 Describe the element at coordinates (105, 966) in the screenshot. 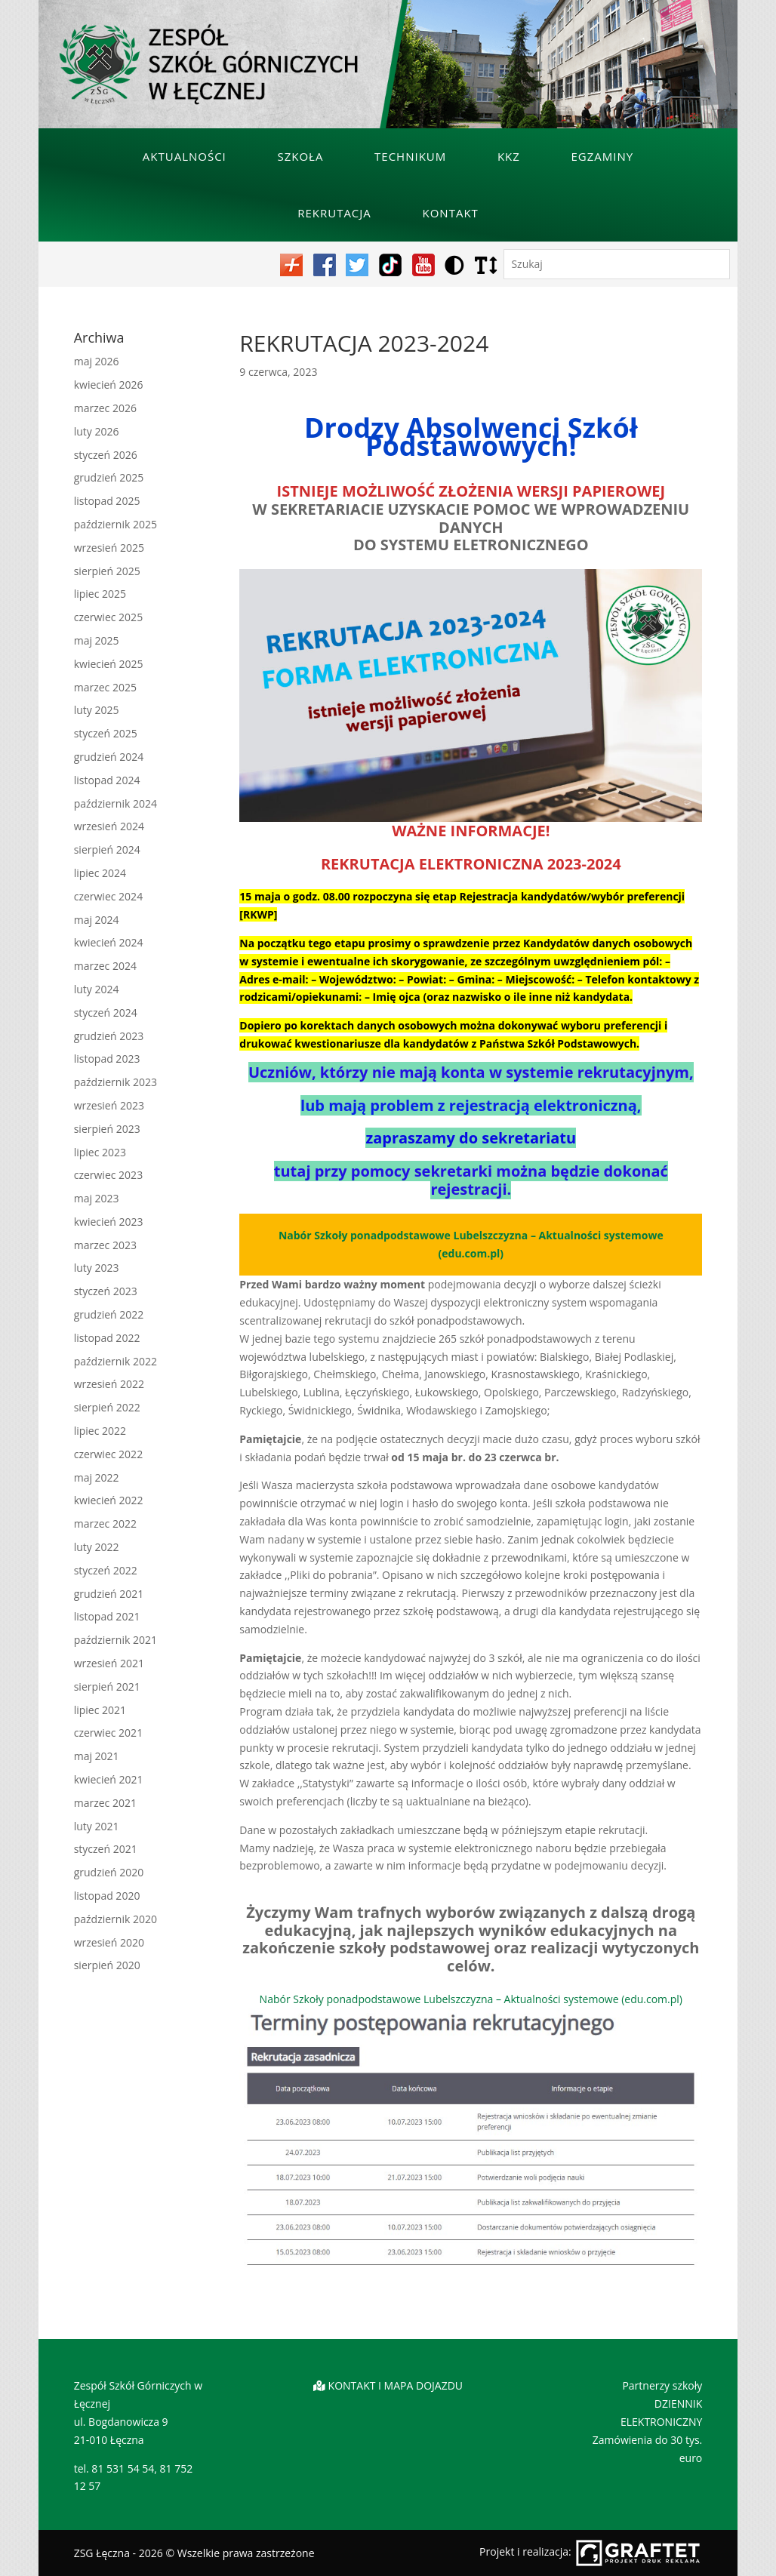

I see `marzec 2024` at that location.